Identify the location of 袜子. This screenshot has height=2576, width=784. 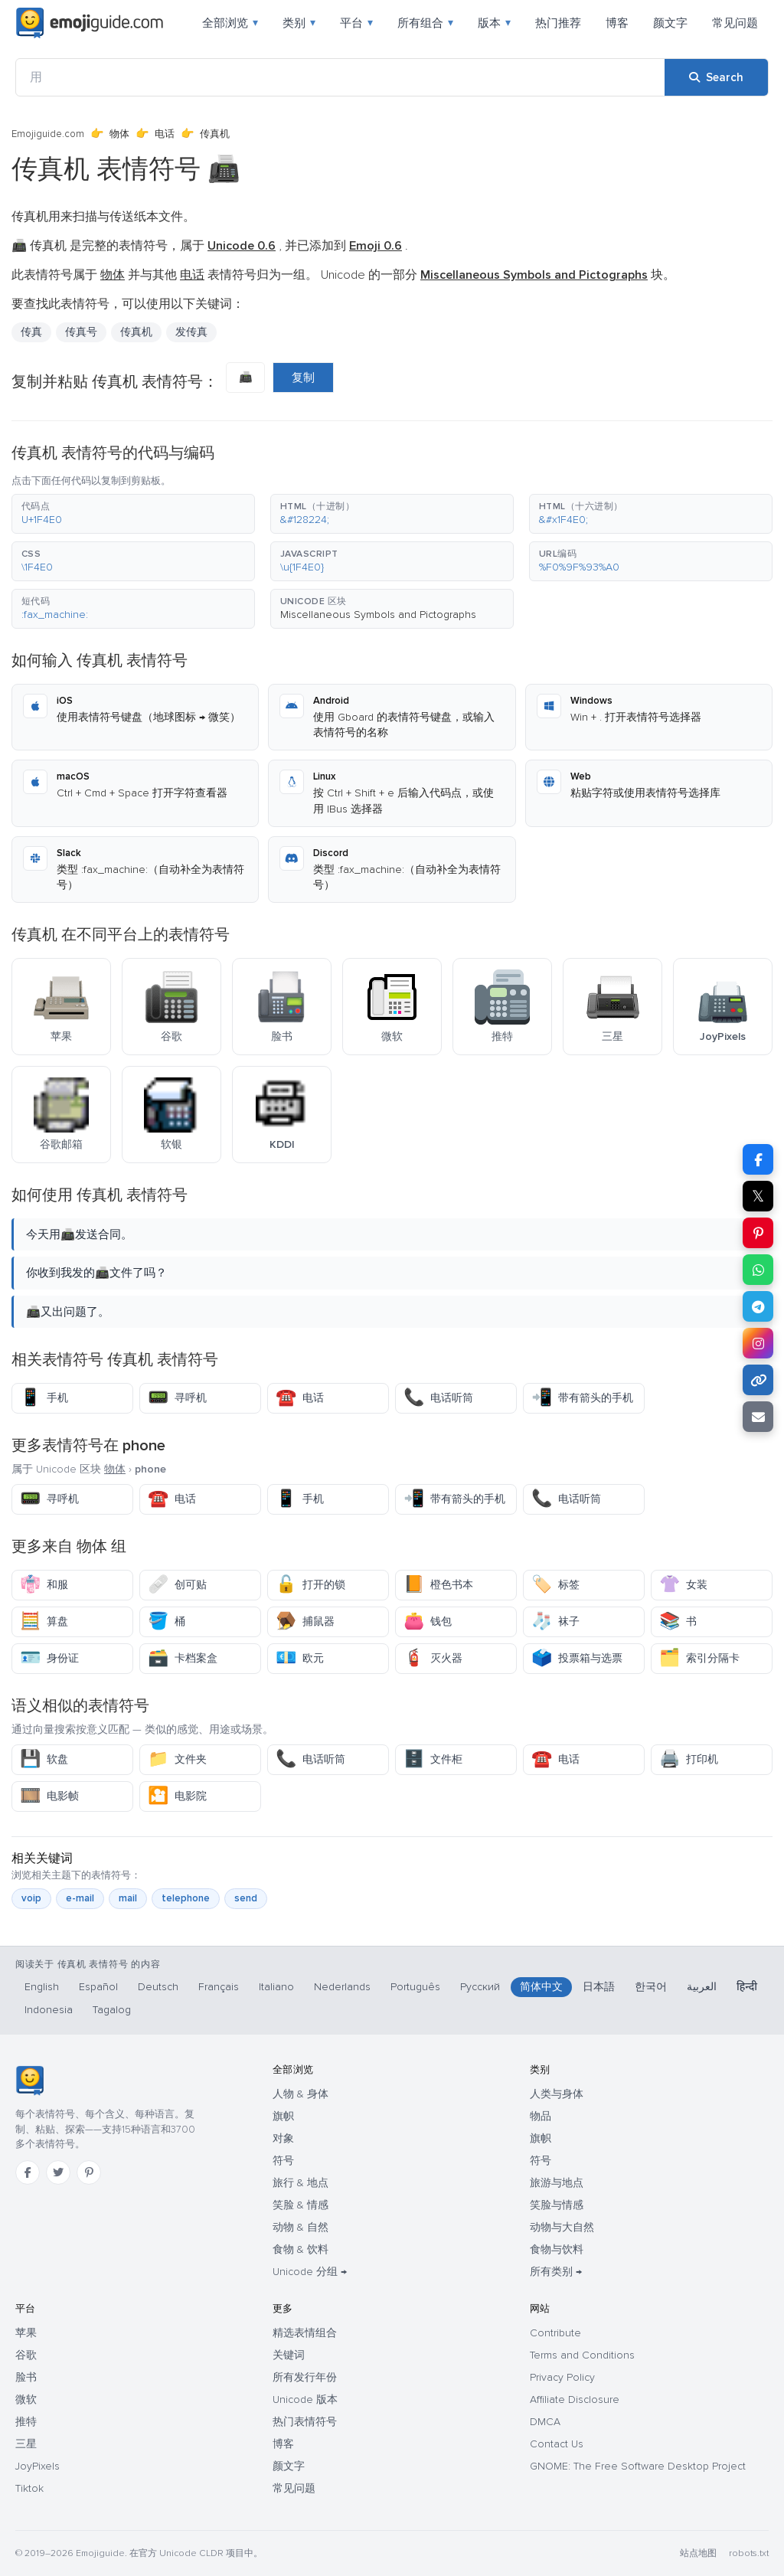
(555, 1621).